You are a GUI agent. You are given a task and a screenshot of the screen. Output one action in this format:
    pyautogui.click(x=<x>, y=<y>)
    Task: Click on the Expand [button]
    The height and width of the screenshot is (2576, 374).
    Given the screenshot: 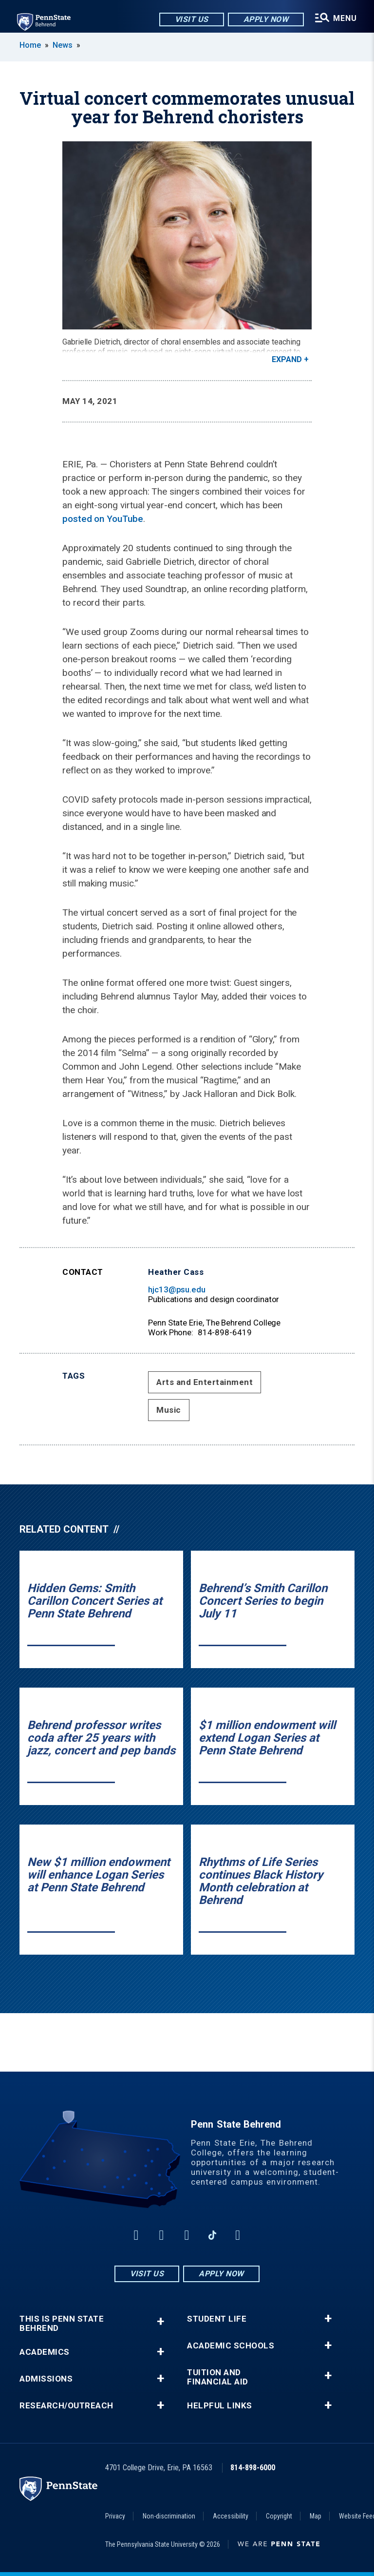 What is the action you would take?
    pyautogui.click(x=287, y=359)
    